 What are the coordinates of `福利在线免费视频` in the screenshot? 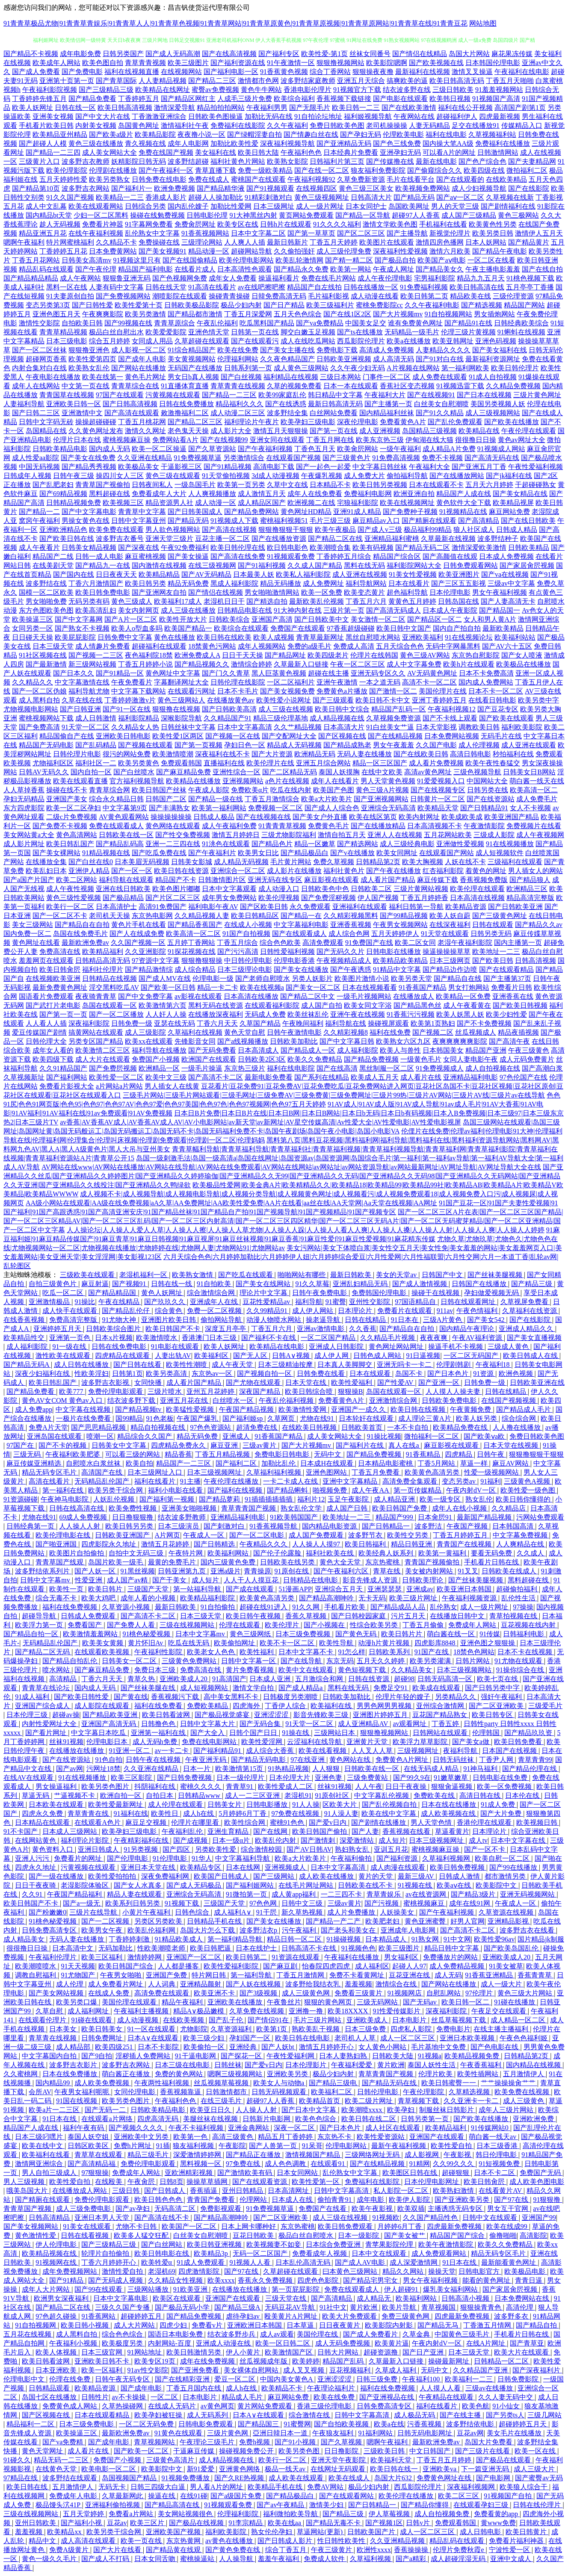 It's located at (70, 1607).